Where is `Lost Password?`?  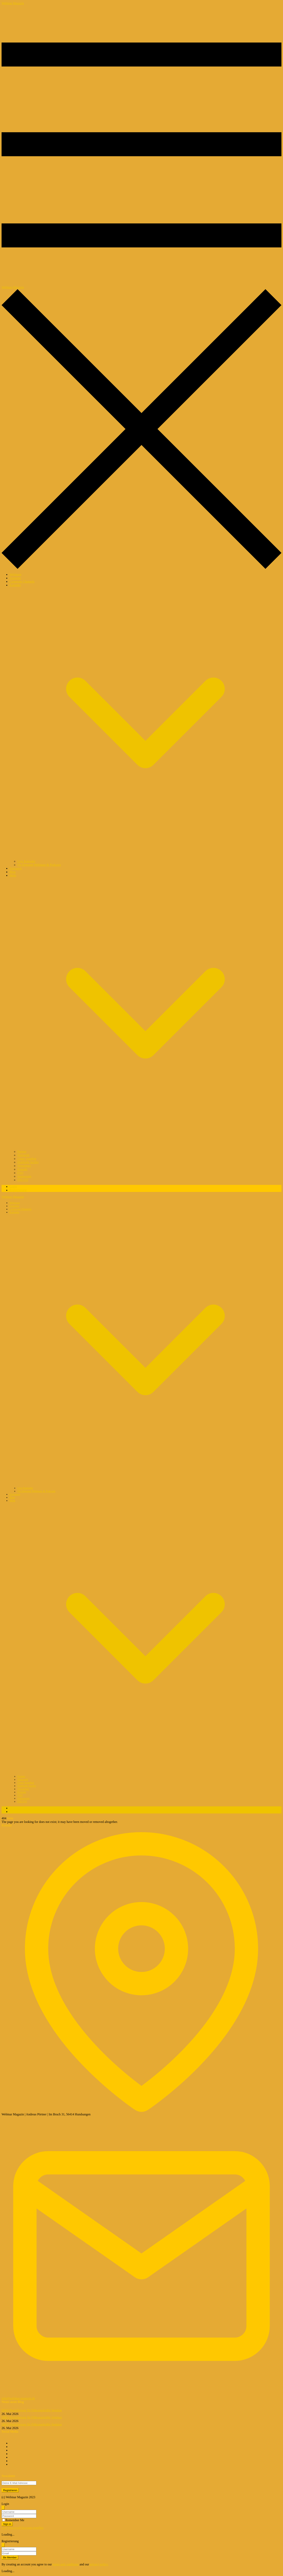
Lost Password? is located at coordinates (11, 2527).